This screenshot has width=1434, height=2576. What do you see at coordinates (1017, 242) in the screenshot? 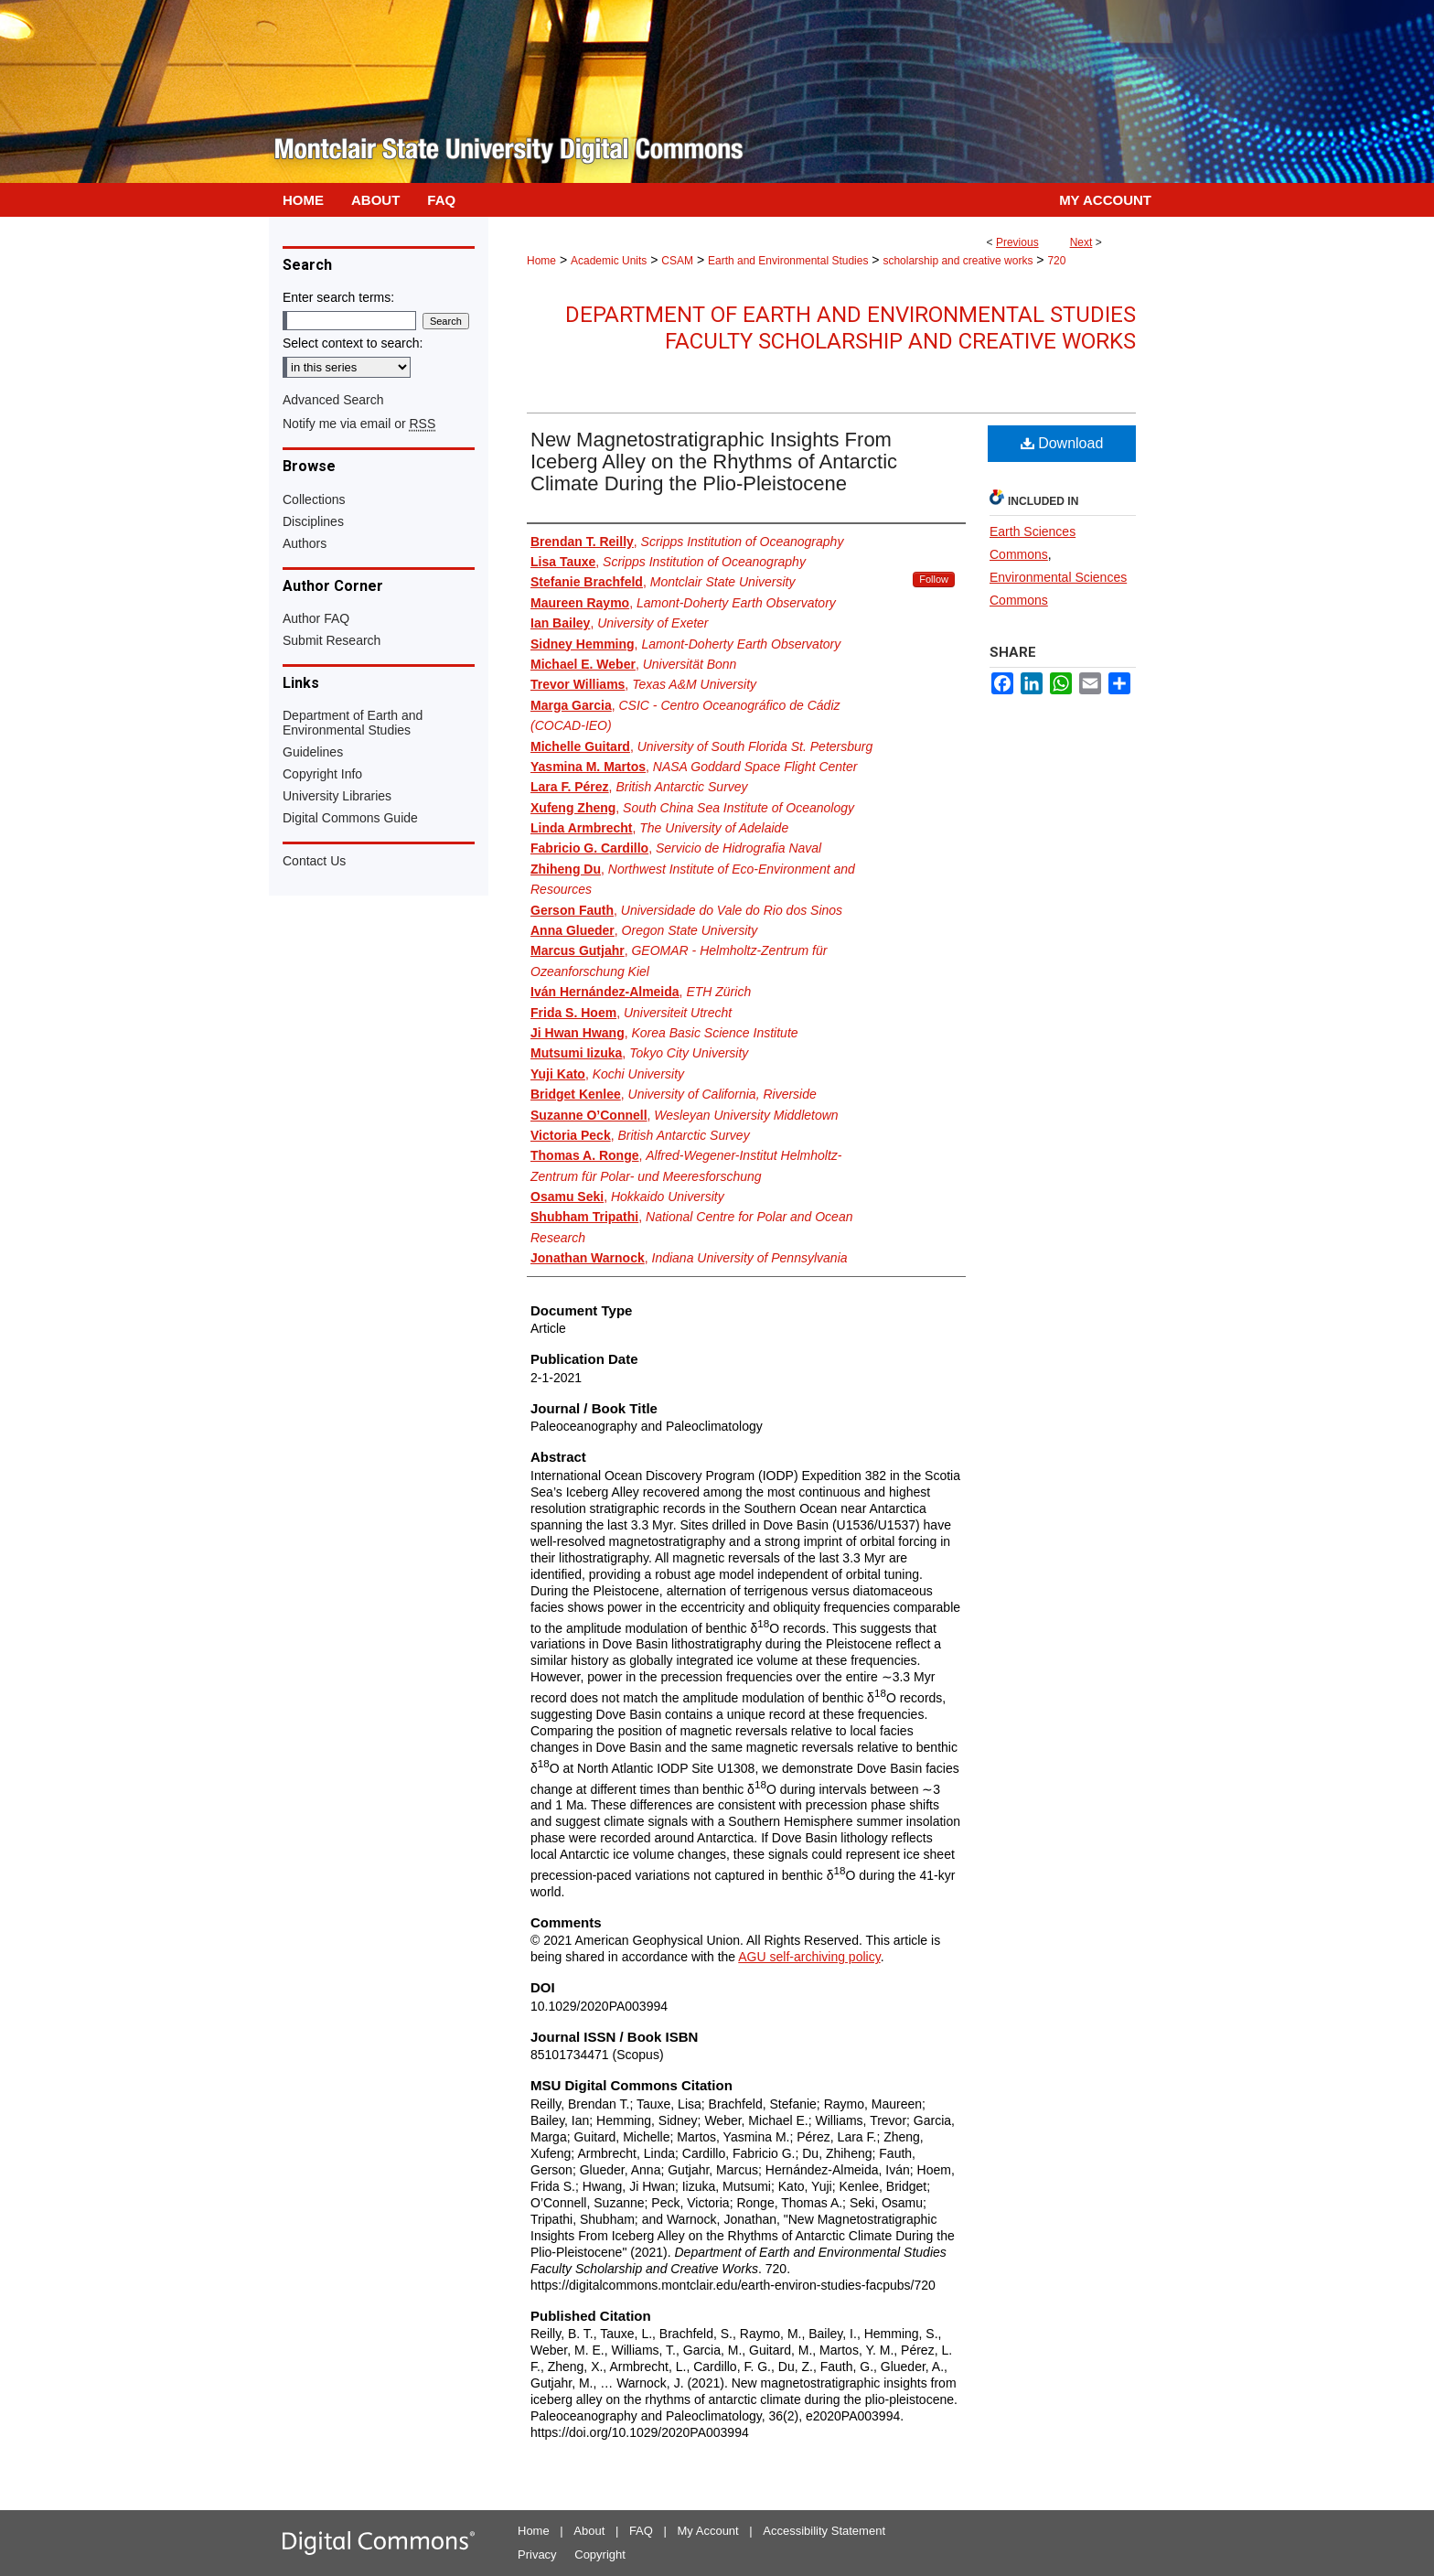
I see `Previous` at bounding box center [1017, 242].